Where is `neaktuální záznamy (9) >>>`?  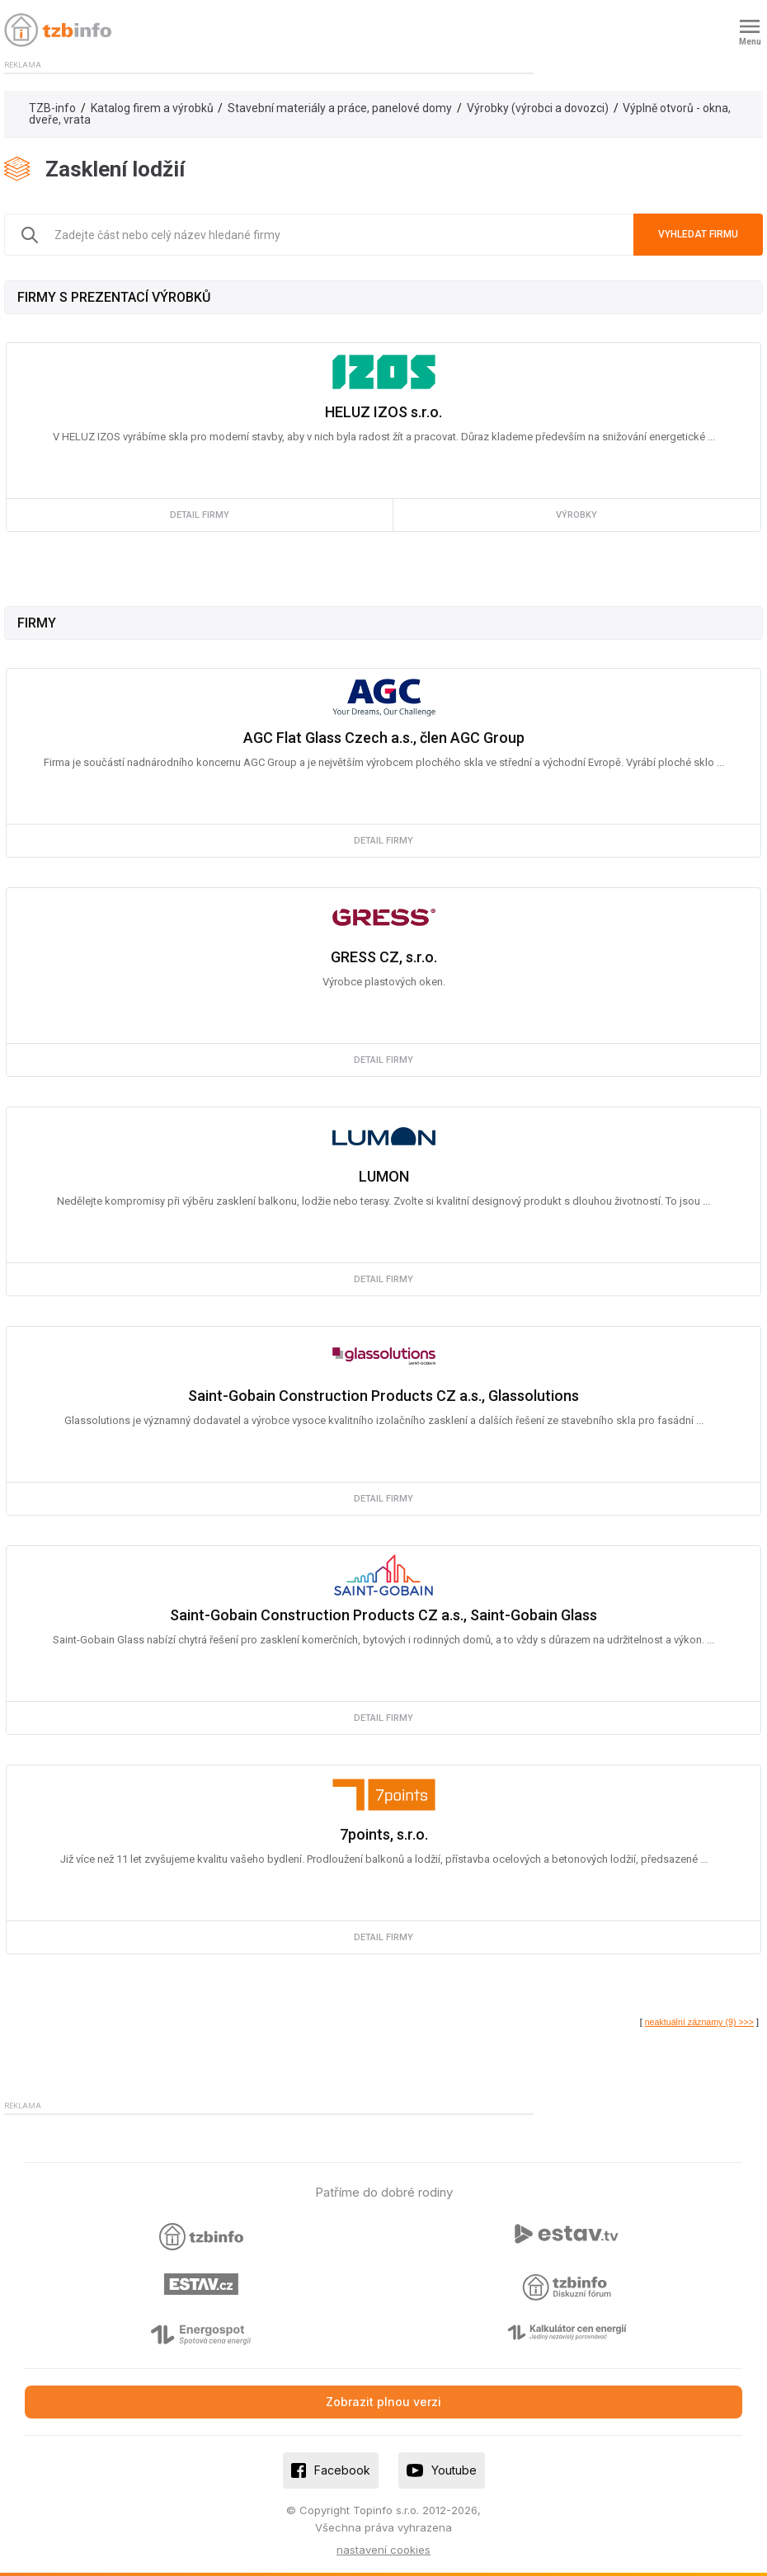
neaktuální záznamy (9) >>> is located at coordinates (699, 2022).